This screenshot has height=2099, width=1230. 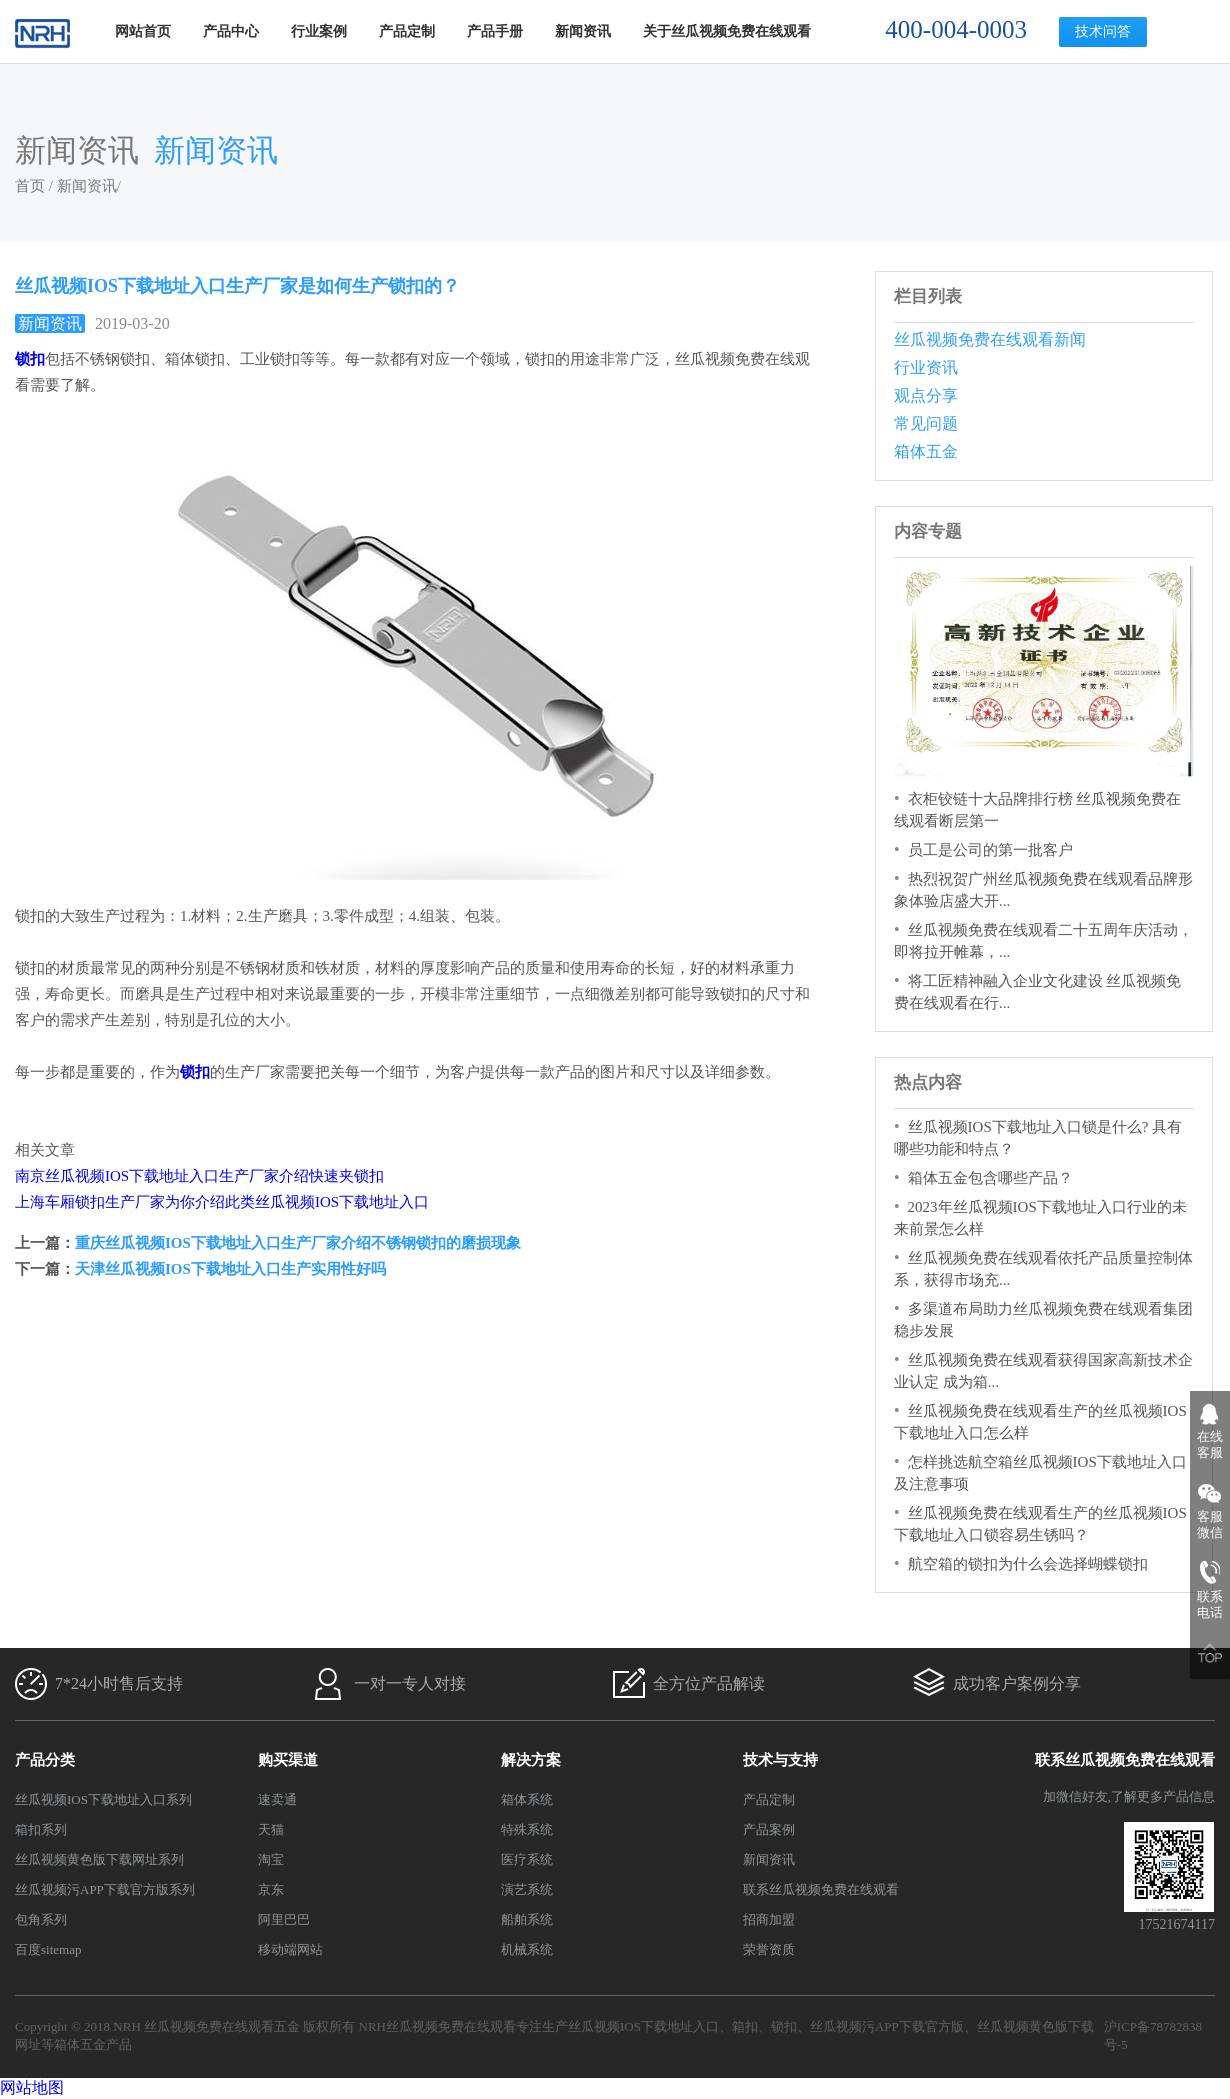 I want to click on 技术问答, so click(x=1103, y=31).